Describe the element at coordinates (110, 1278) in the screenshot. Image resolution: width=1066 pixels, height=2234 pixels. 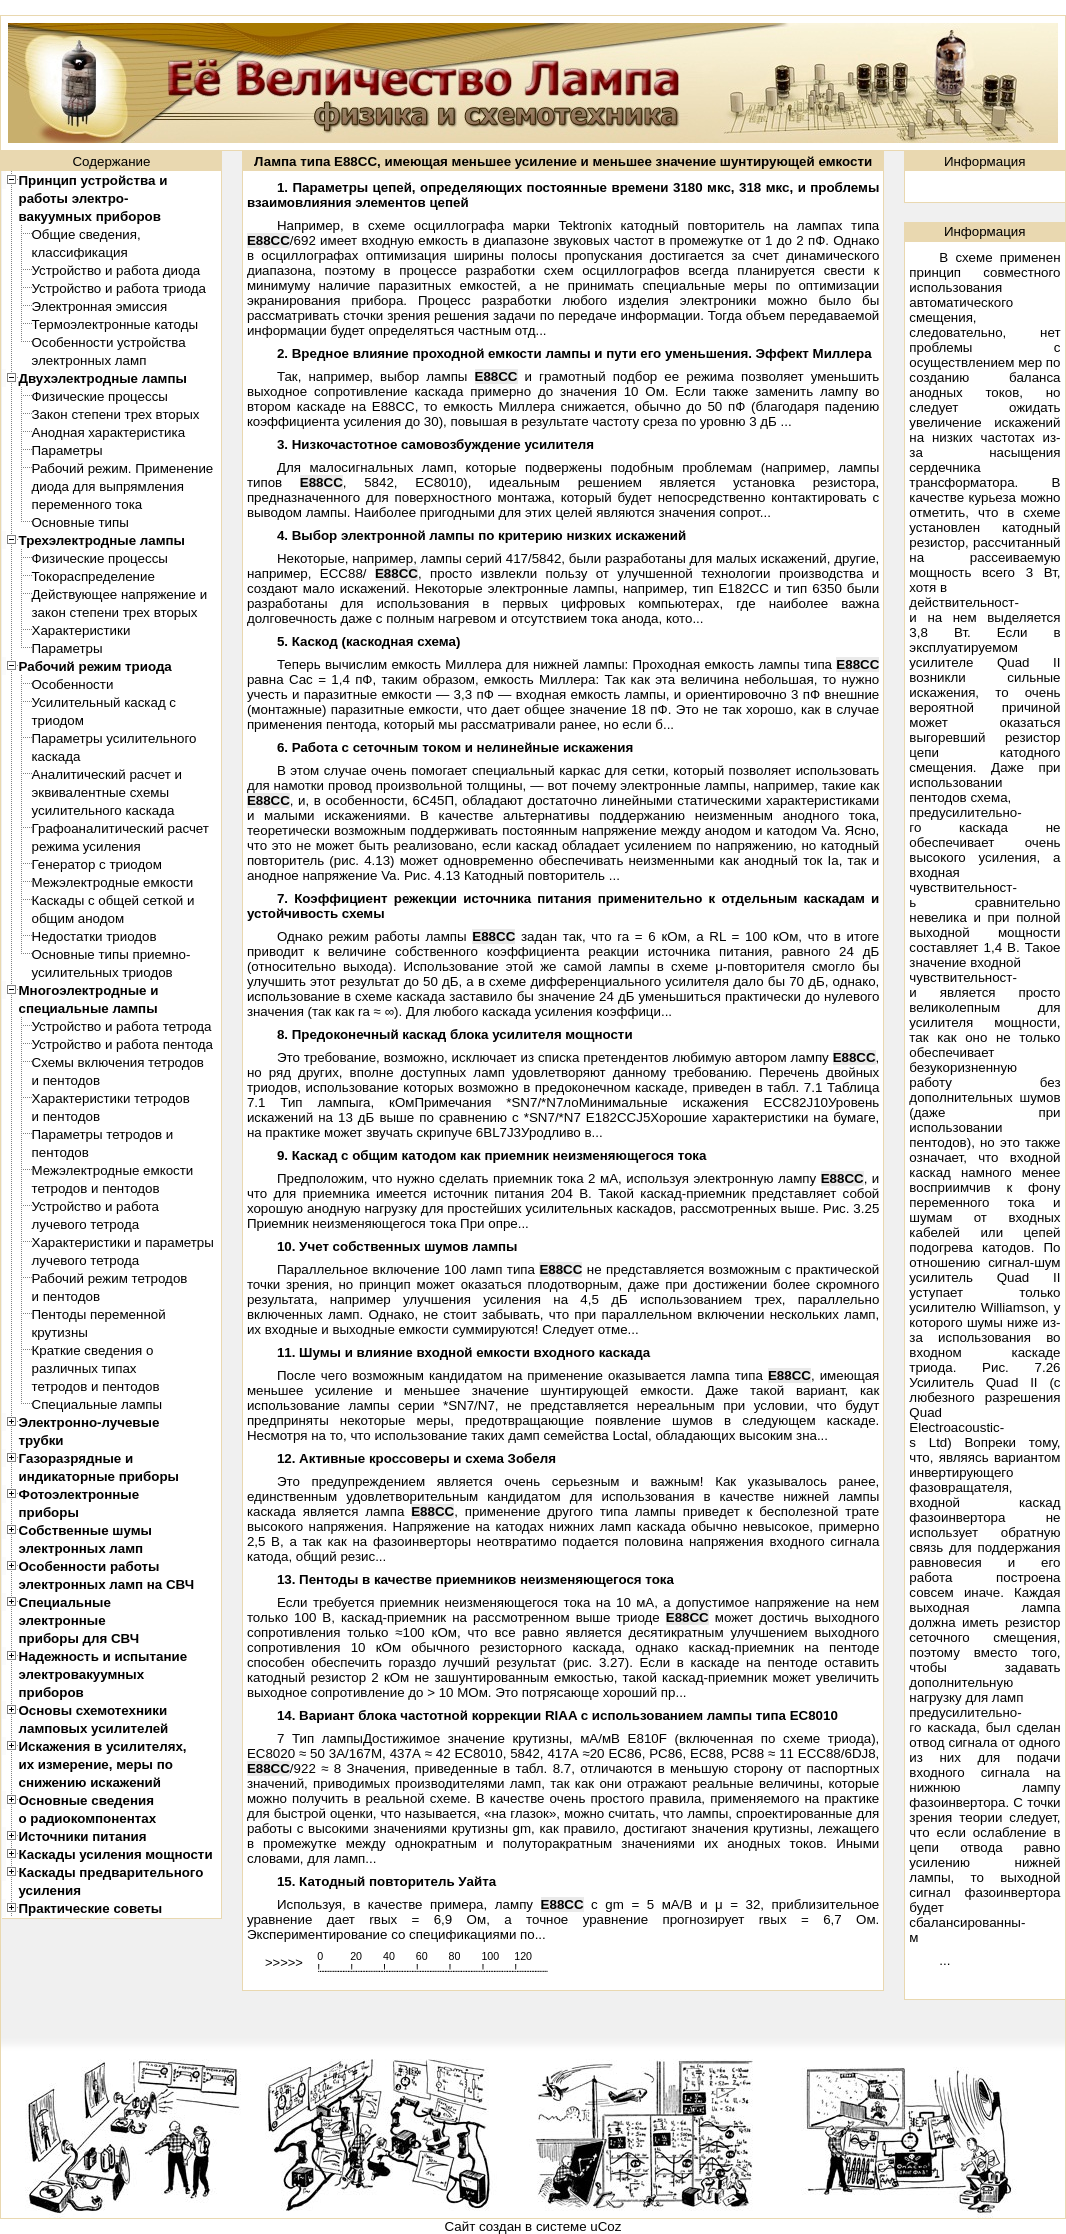
I see `Рабочий режим тетродов` at that location.